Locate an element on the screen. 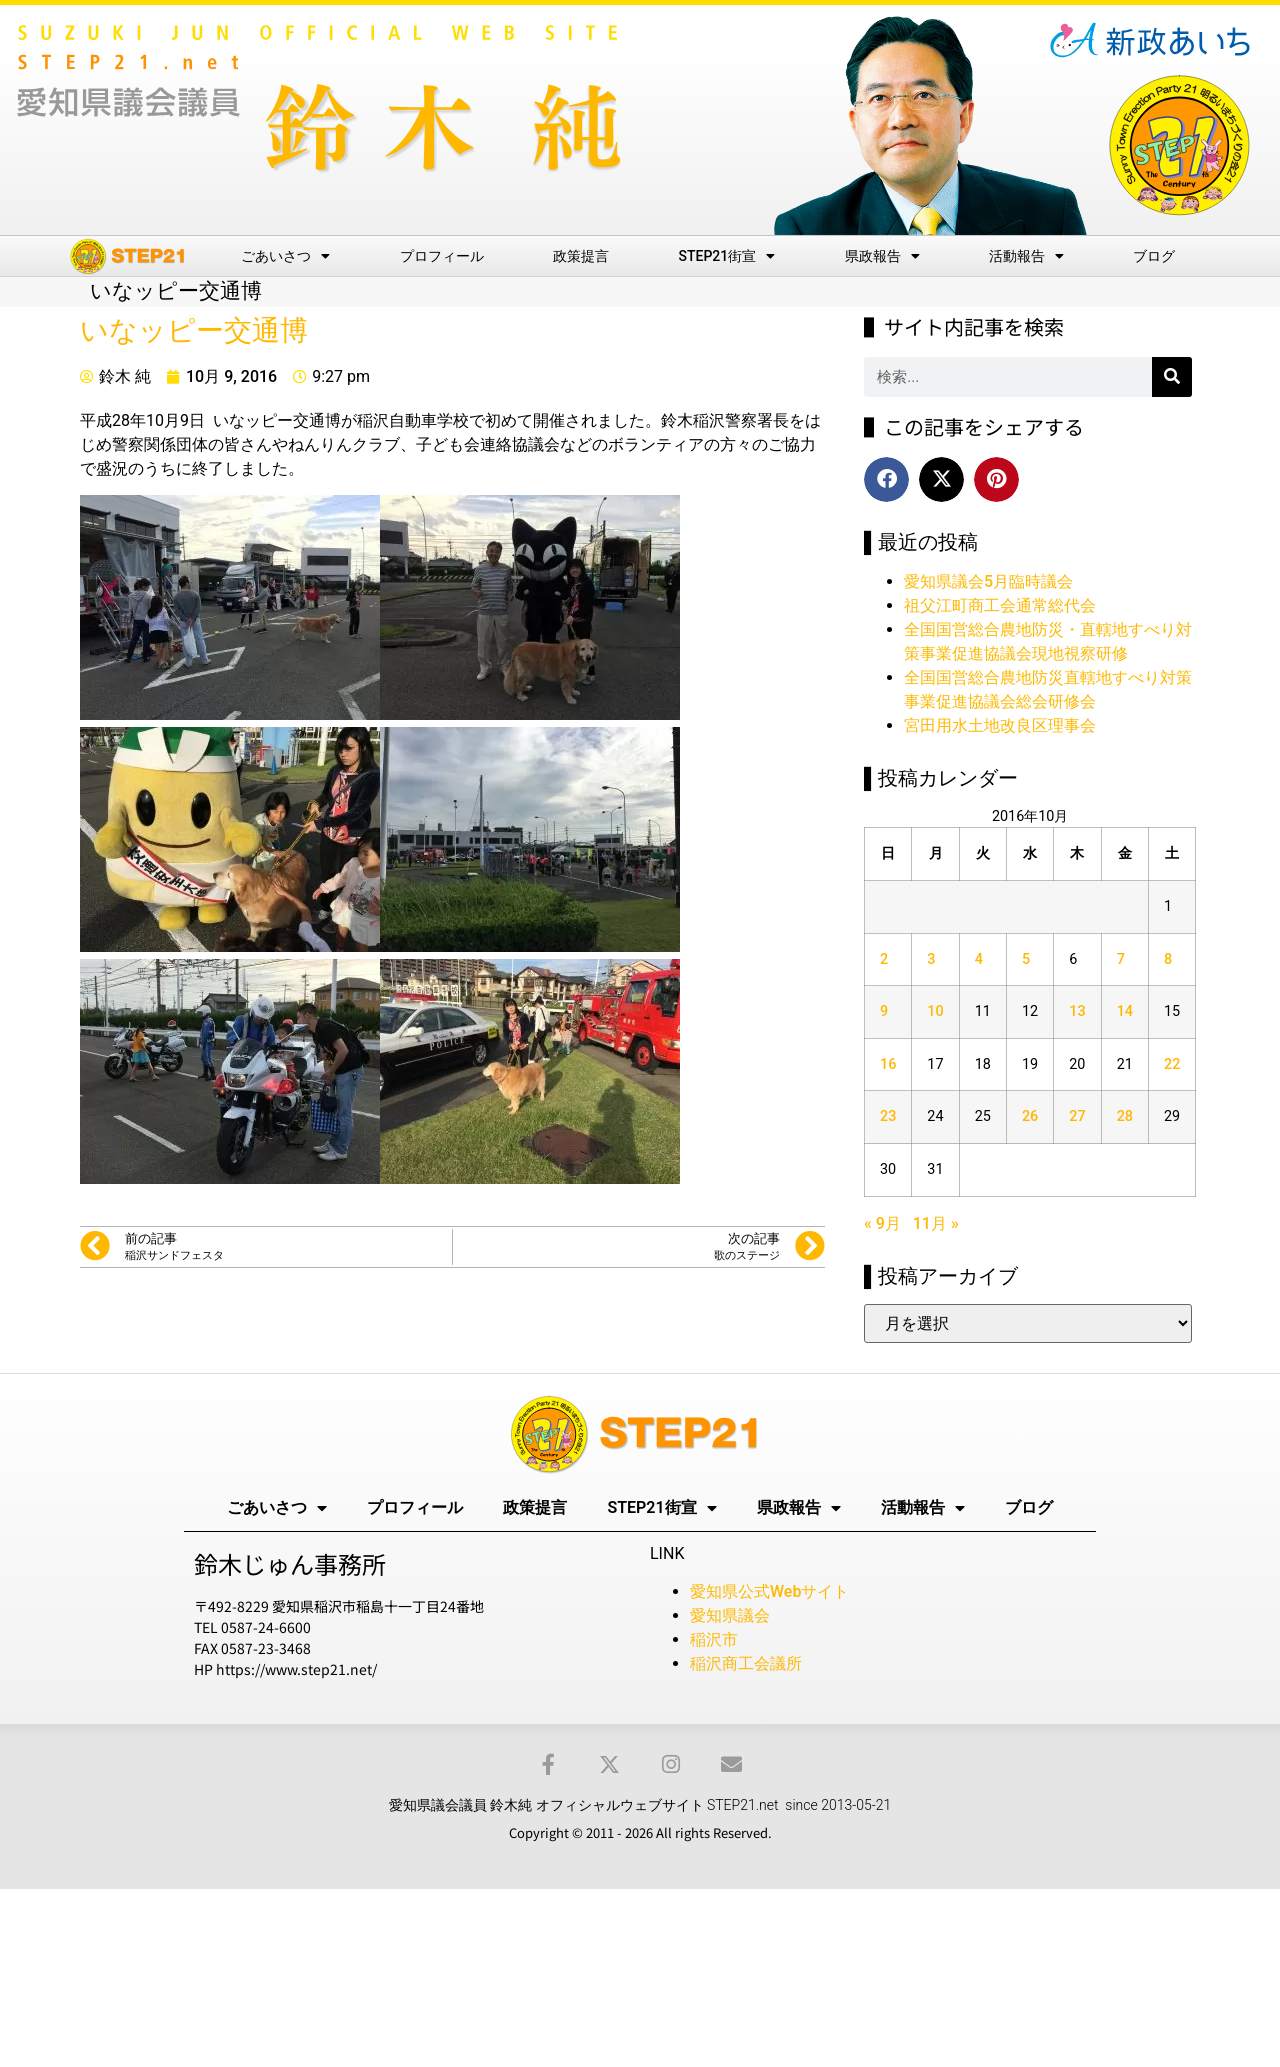 The image size is (1280, 2067). « 9月 is located at coordinates (882, 1223).